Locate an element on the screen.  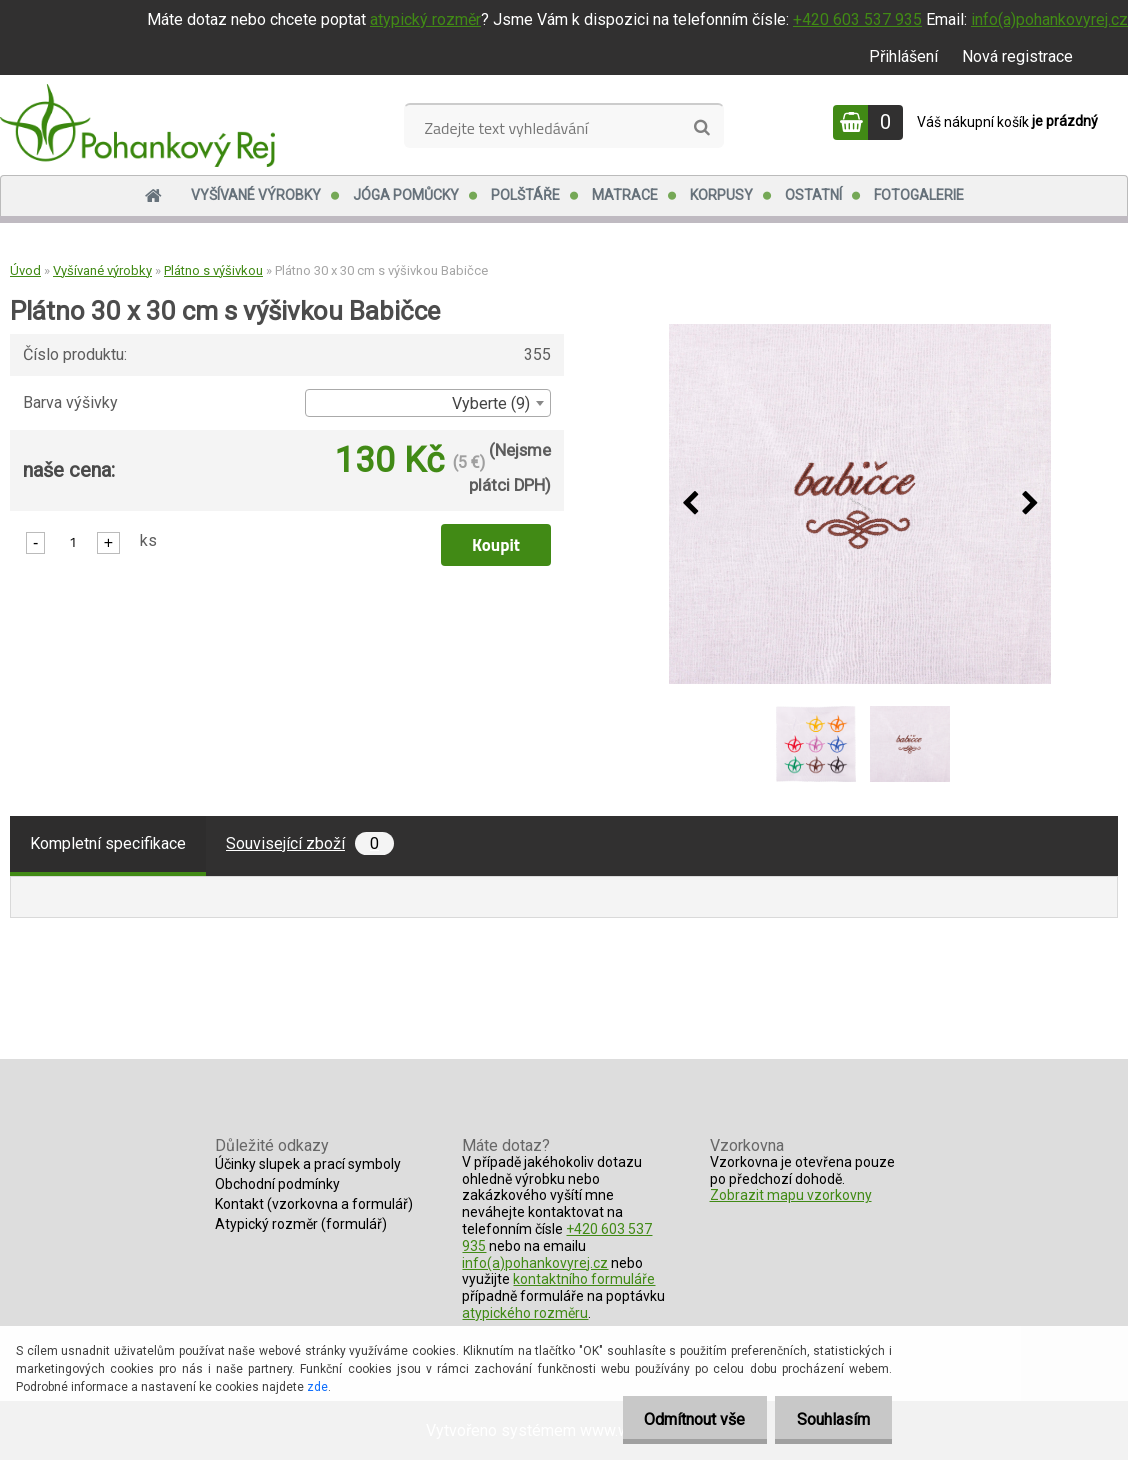
Vyšívané výrobky is located at coordinates (256, 195).